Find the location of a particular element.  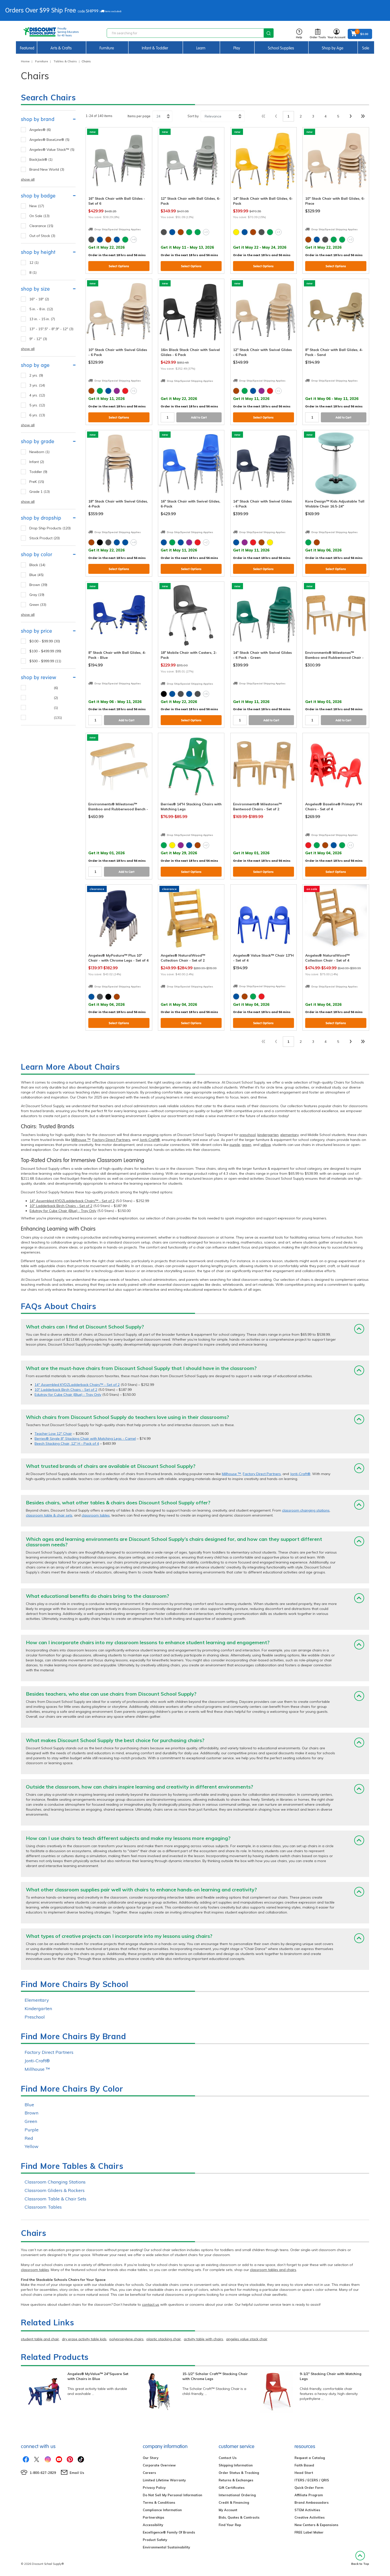

Product Safety is located at coordinates (155, 2540).